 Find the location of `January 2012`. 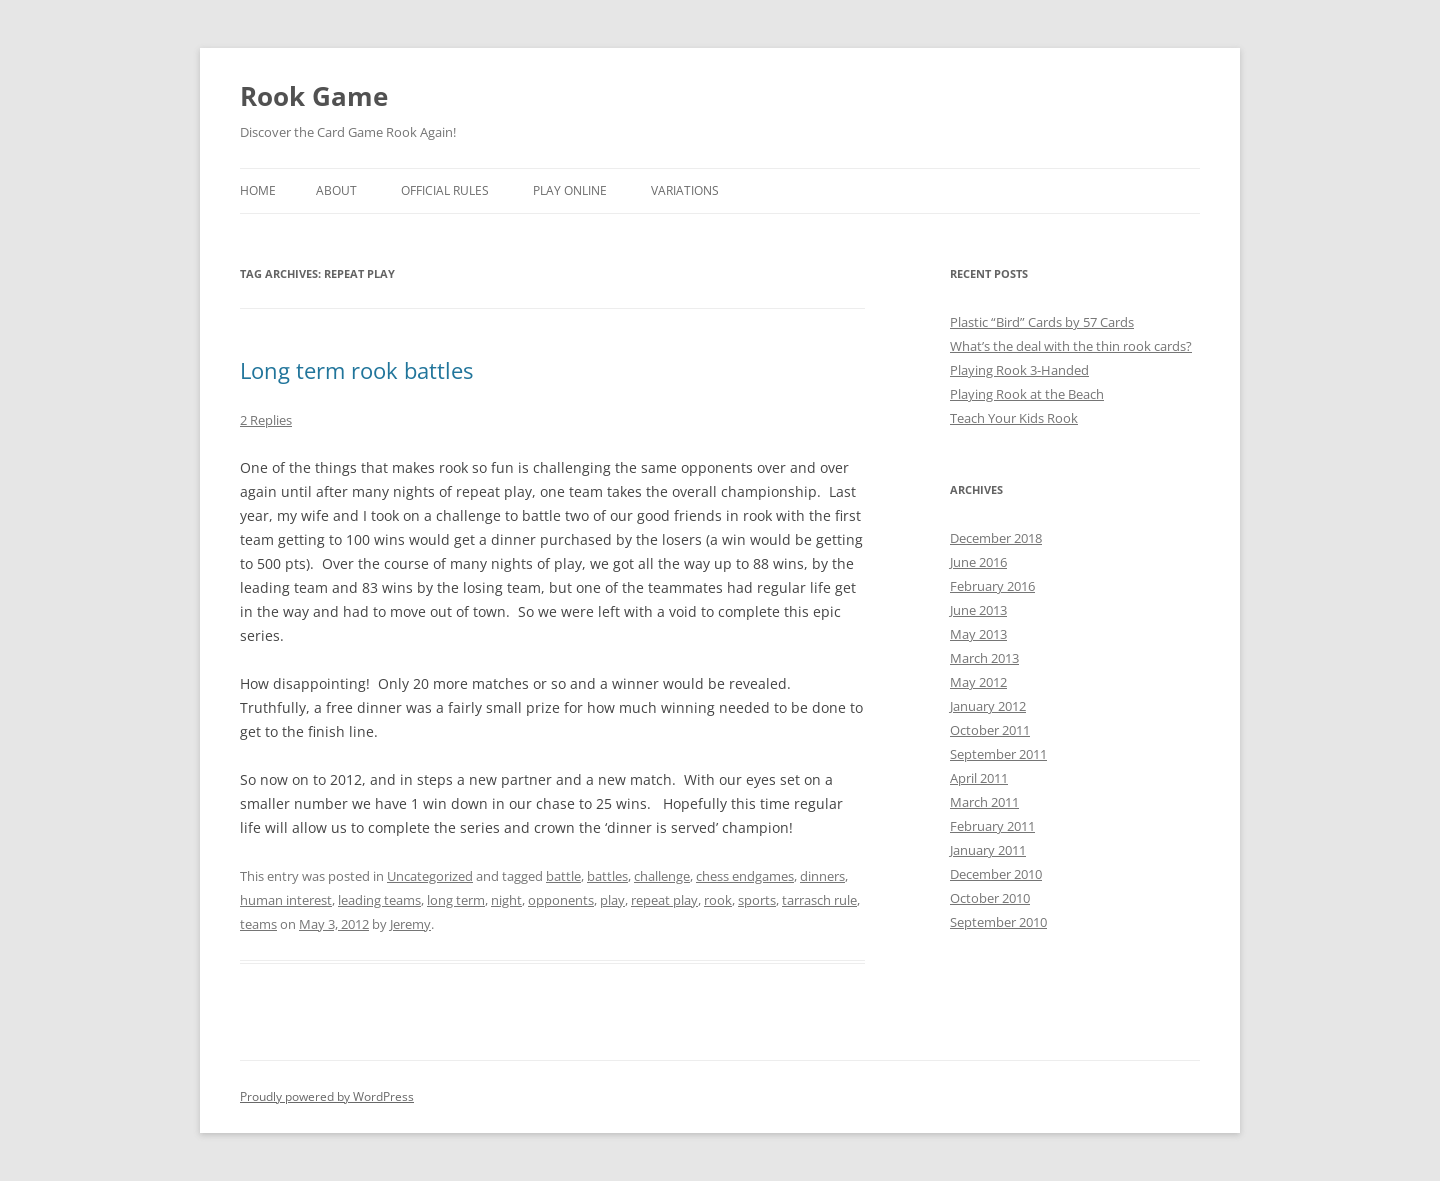

January 2012 is located at coordinates (988, 706).